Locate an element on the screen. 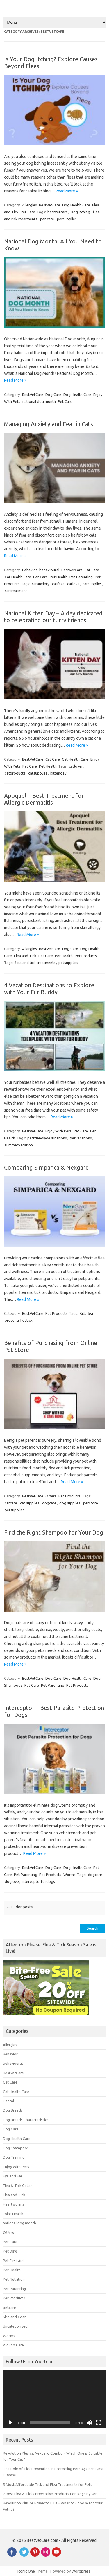 Image resolution: width=109 pixels, height=2576 pixels. flea and tick treatments is located at coordinates (35, 963).